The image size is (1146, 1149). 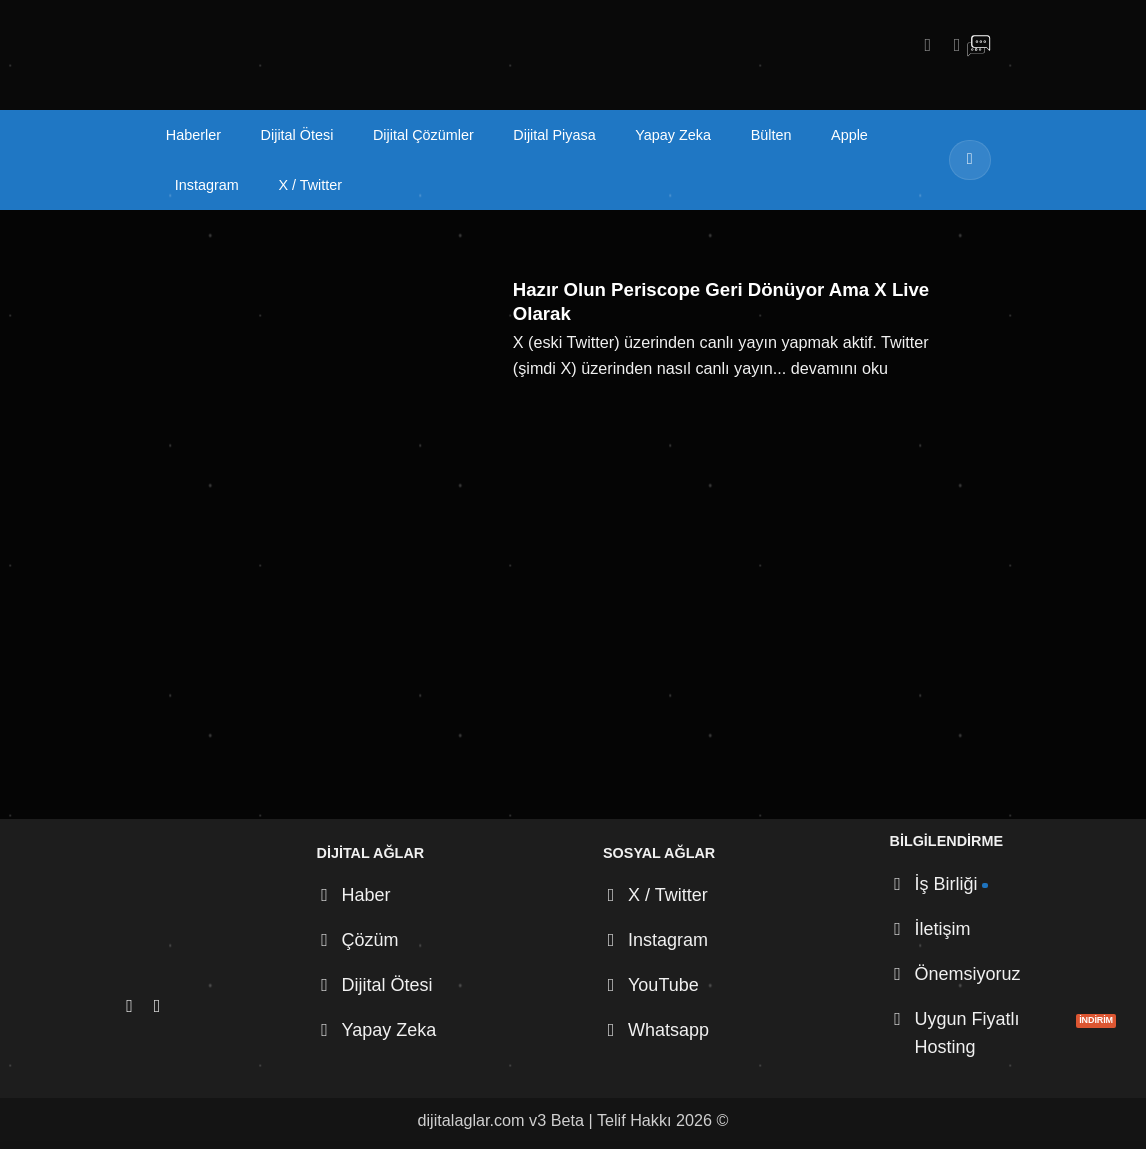 I want to click on X / Twitter, so click(x=310, y=185).